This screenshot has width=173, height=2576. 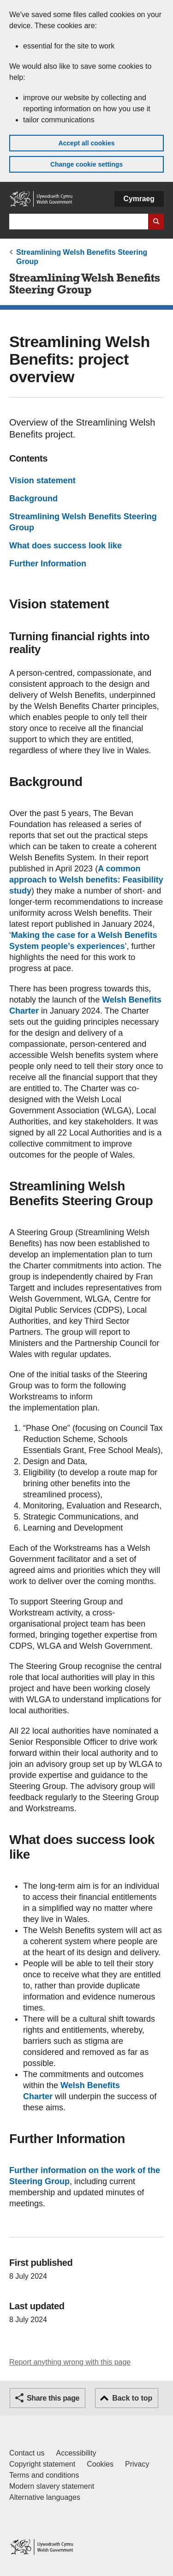 I want to click on Further Information, so click(x=47, y=563).